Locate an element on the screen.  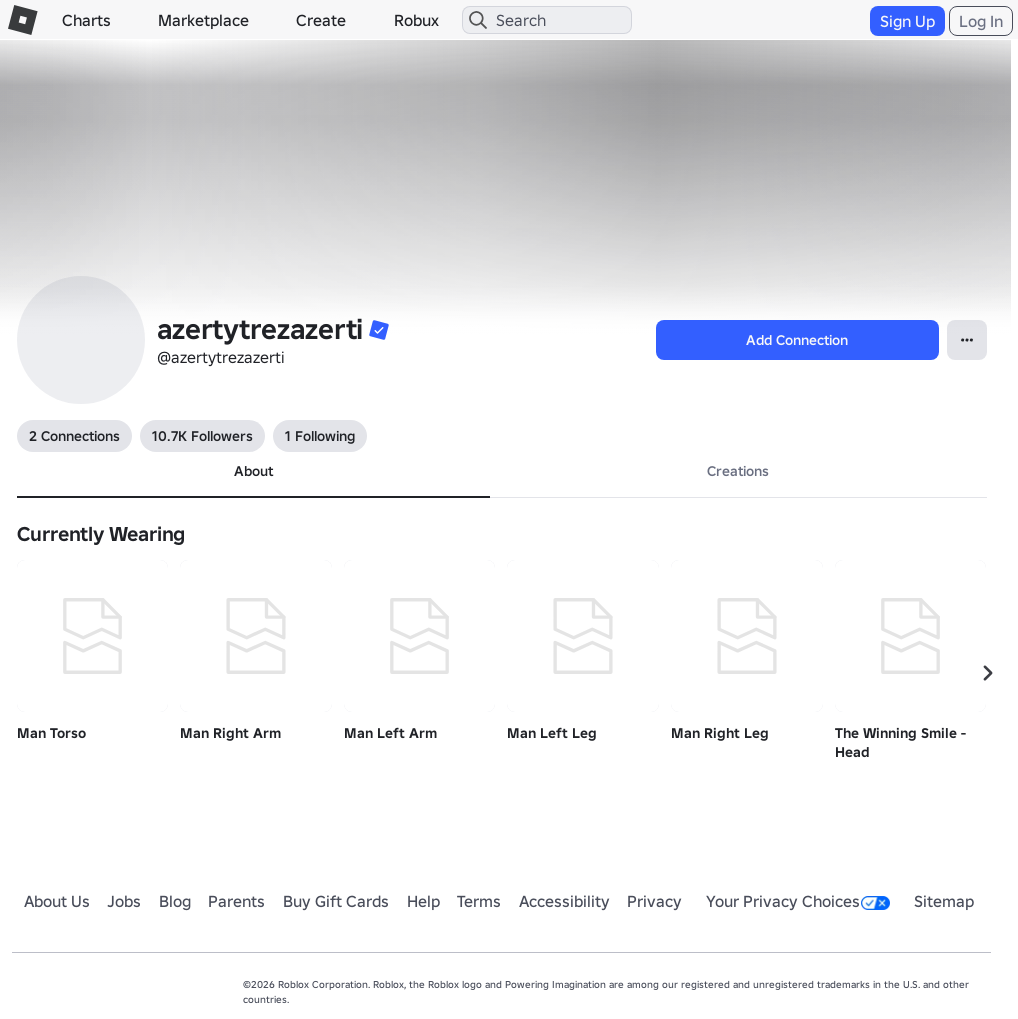
Creations is located at coordinates (738, 471).